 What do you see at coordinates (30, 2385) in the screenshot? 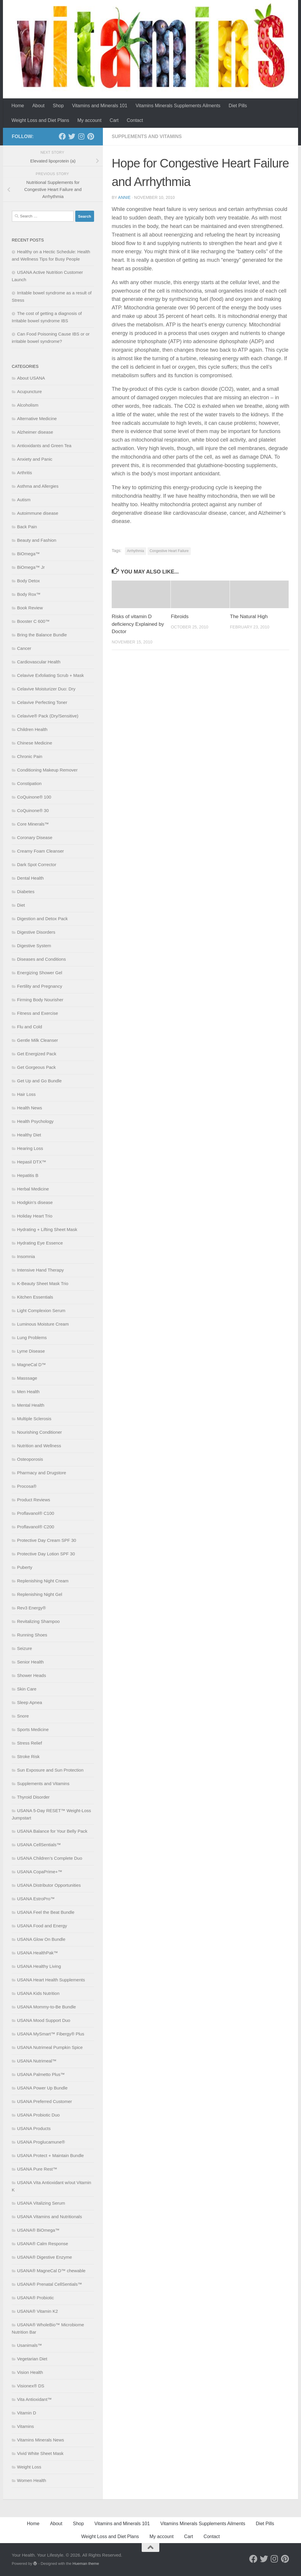
I see `Visionex® DS` at bounding box center [30, 2385].